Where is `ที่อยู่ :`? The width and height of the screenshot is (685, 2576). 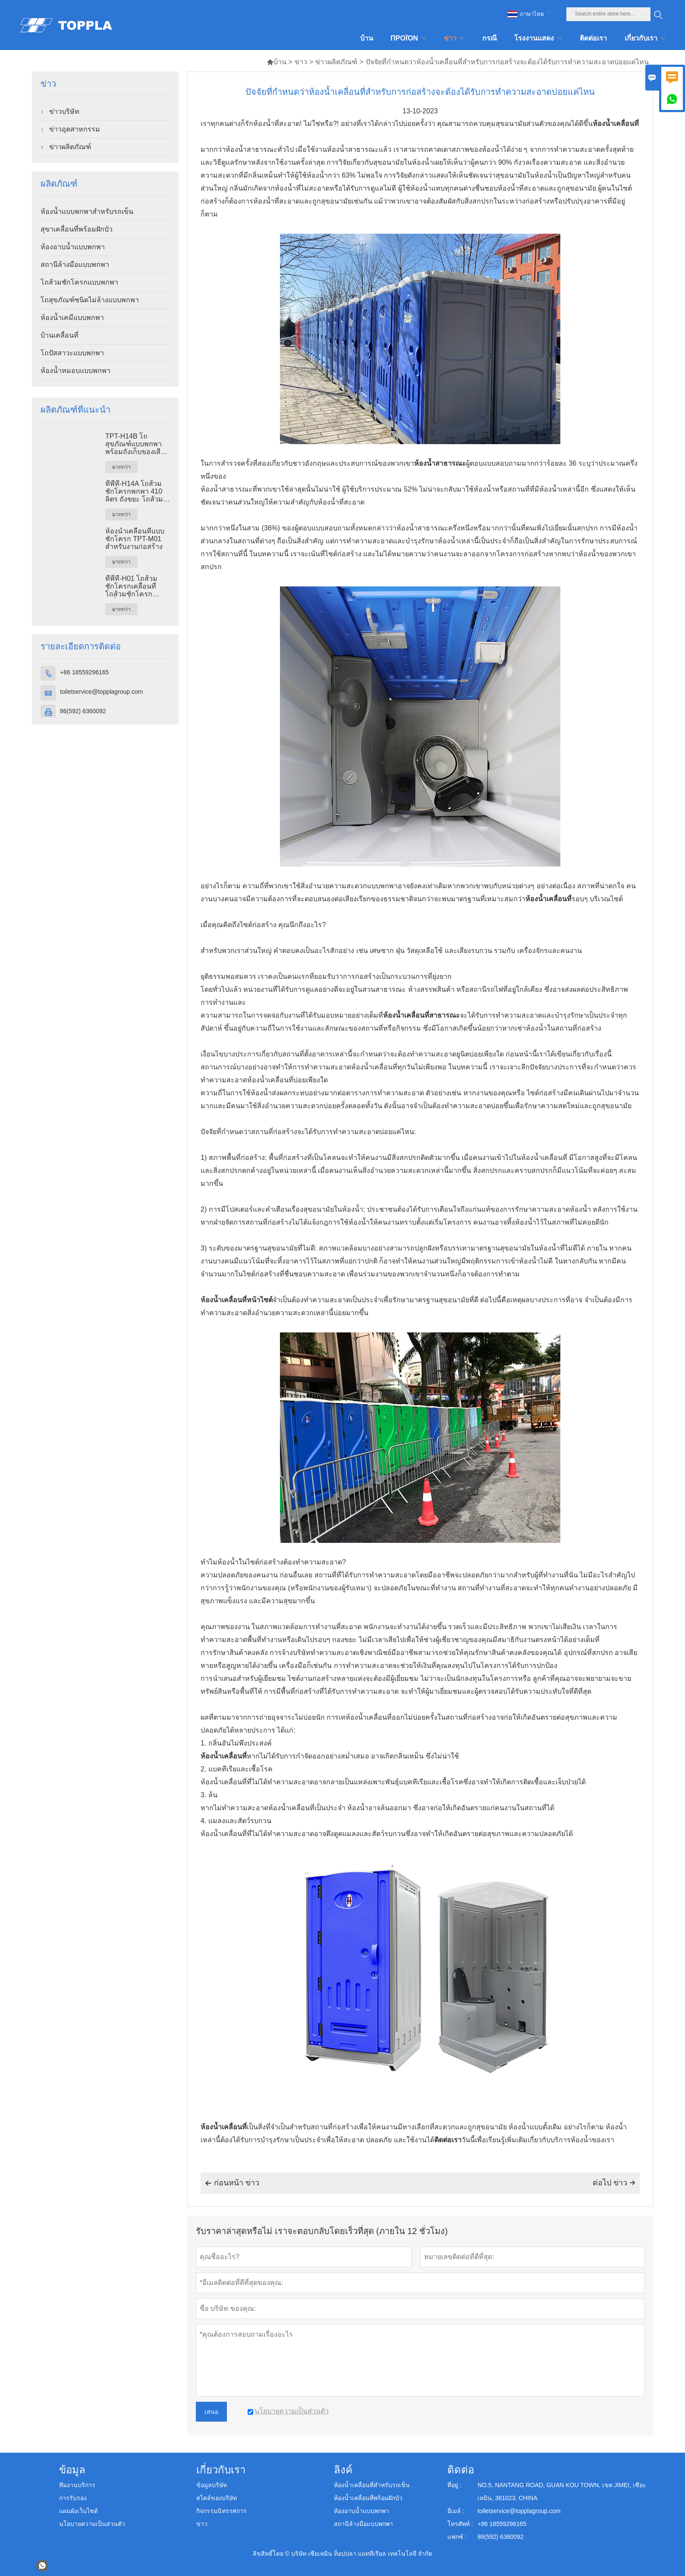 ที่อยู่ : is located at coordinates (454, 2485).